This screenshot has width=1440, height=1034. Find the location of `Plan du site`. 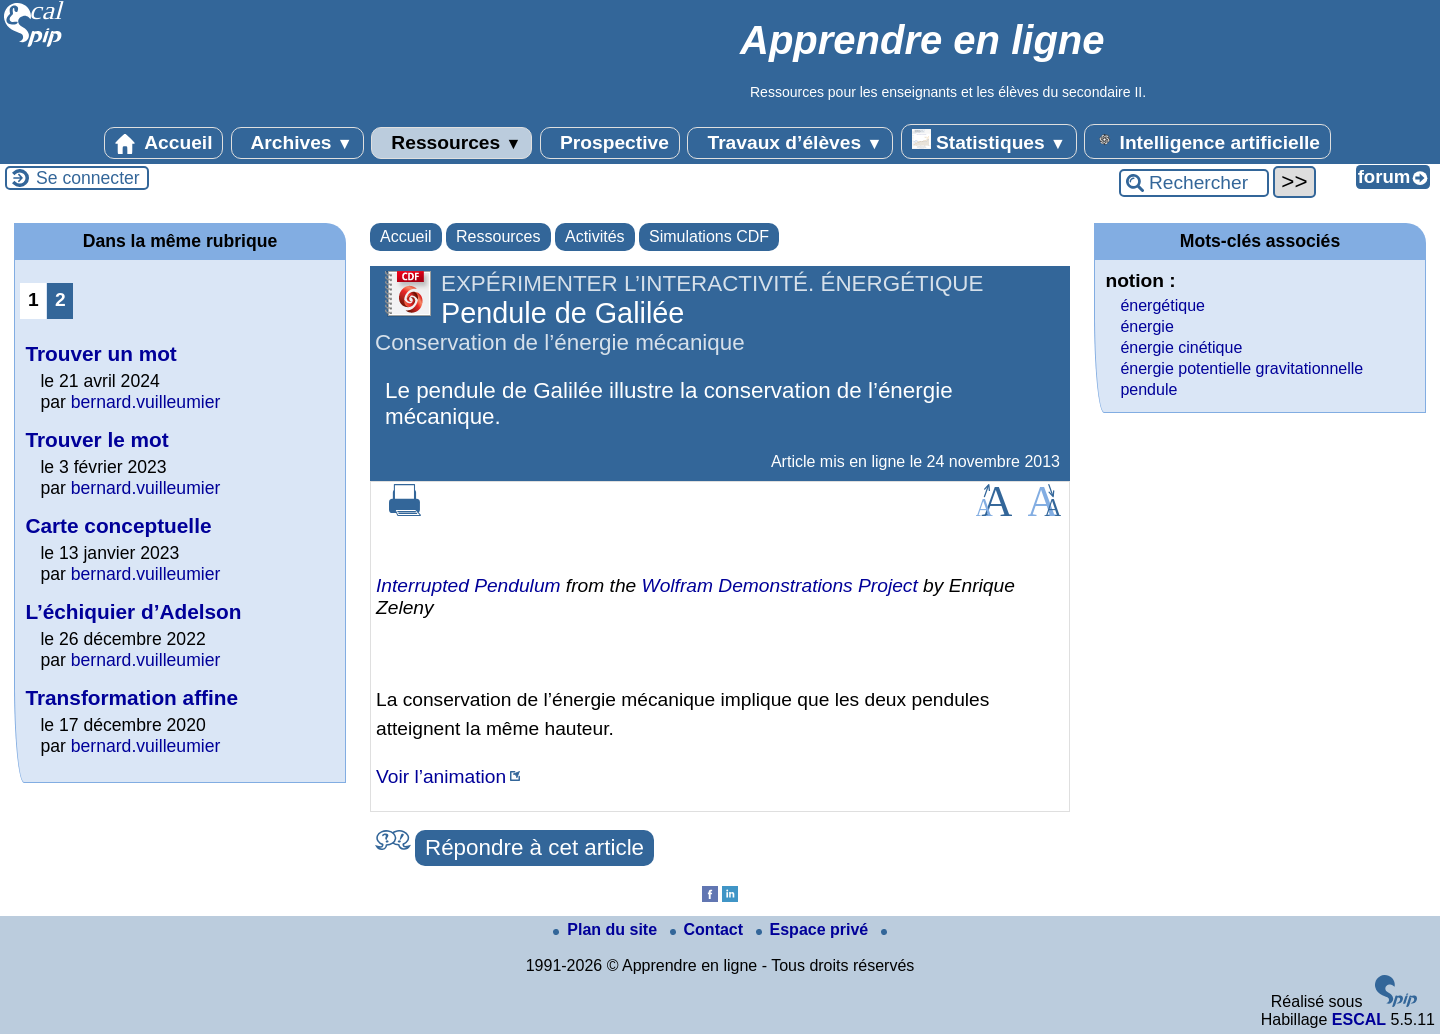

Plan du site is located at coordinates (607, 929).